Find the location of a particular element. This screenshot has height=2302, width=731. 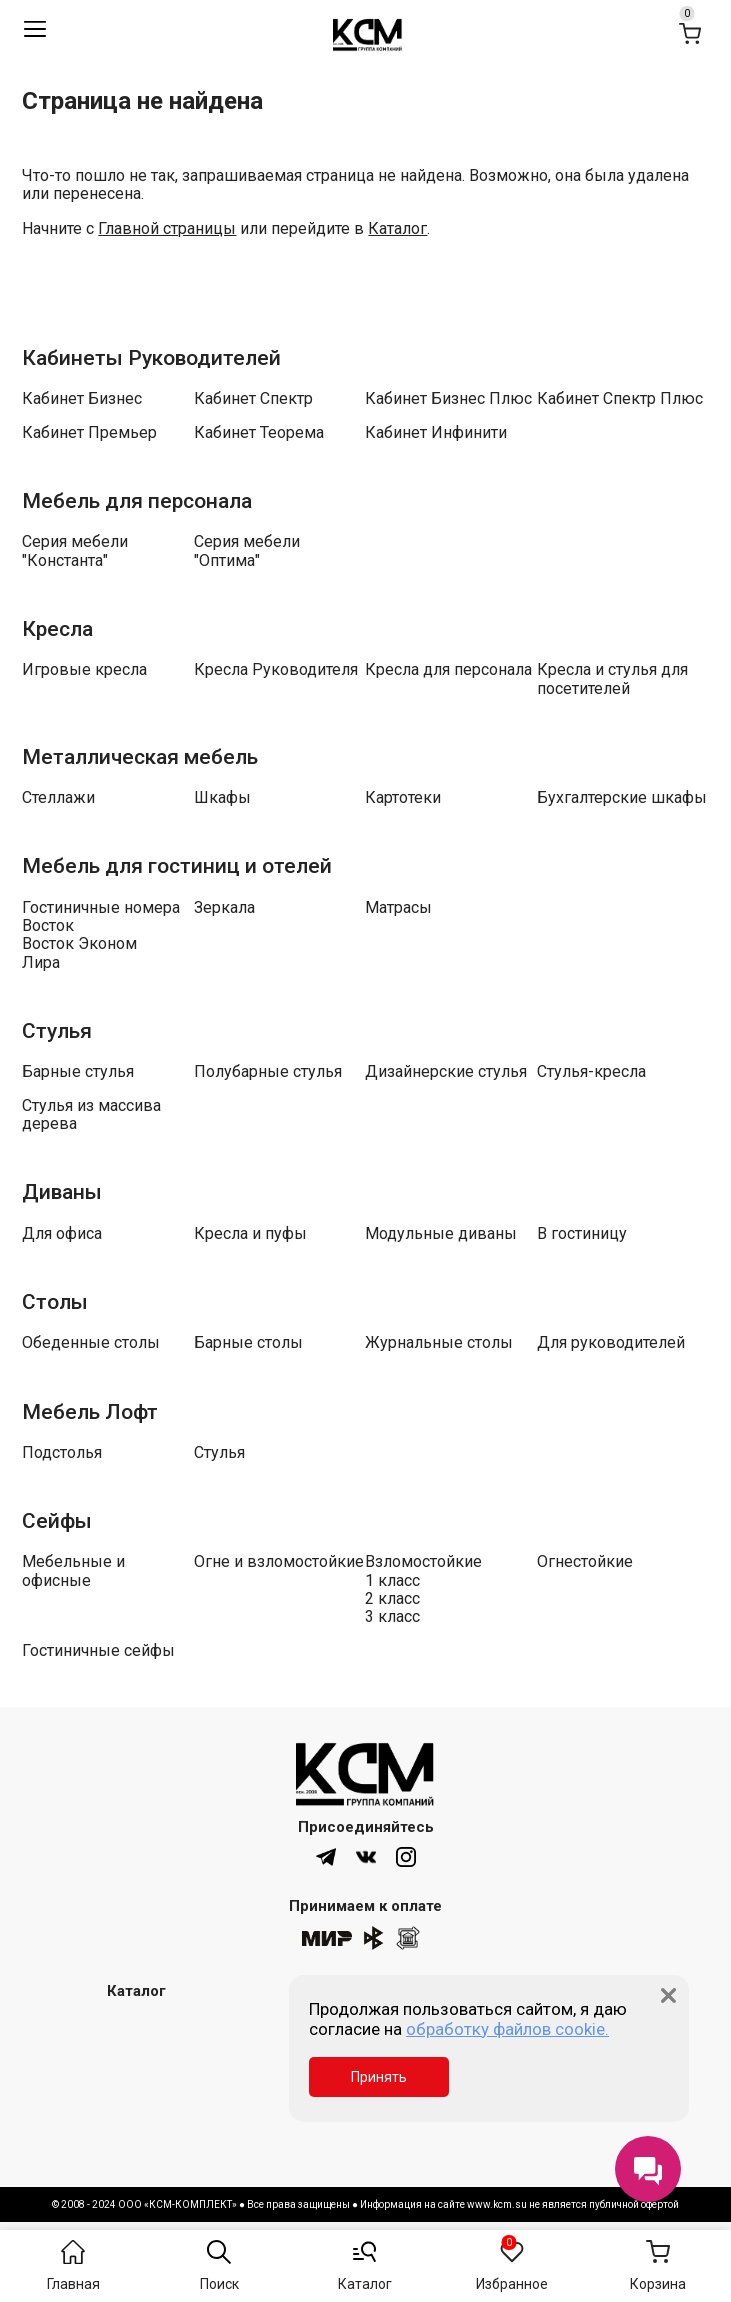

Огне и взломостойкие is located at coordinates (279, 1562).